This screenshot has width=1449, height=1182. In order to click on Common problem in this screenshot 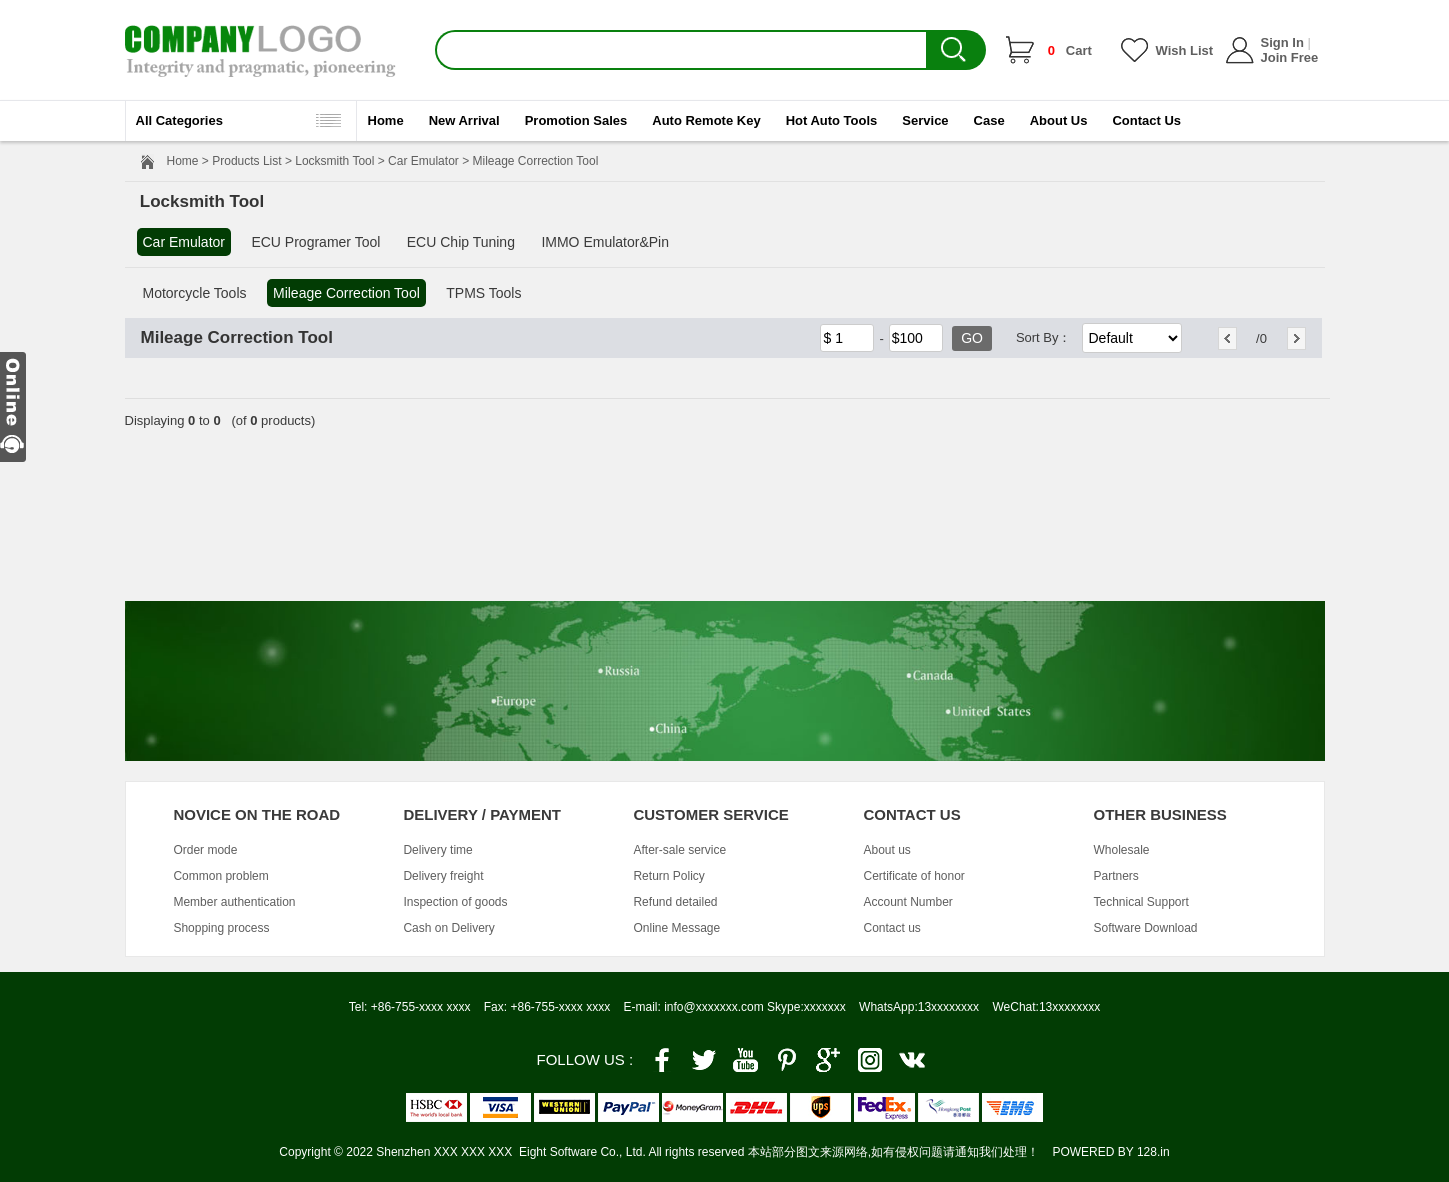, I will do `click(220, 876)`.